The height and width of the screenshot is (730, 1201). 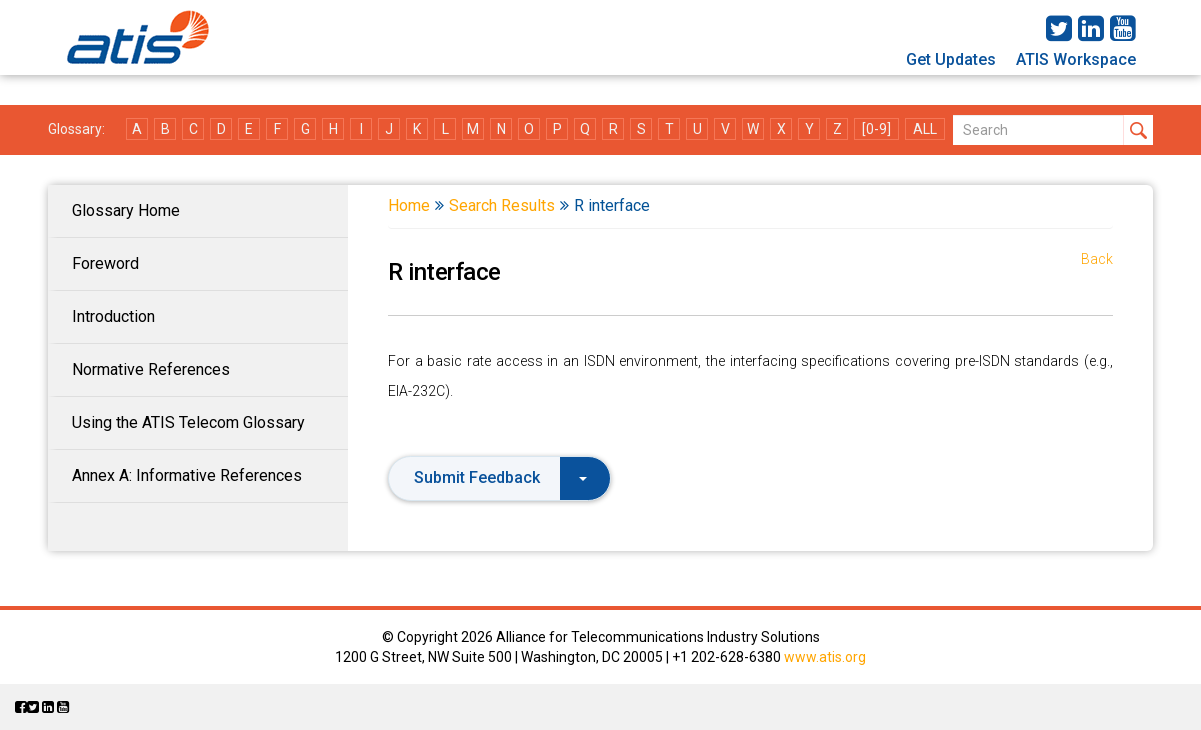 What do you see at coordinates (825, 657) in the screenshot?
I see `www.atis.org` at bounding box center [825, 657].